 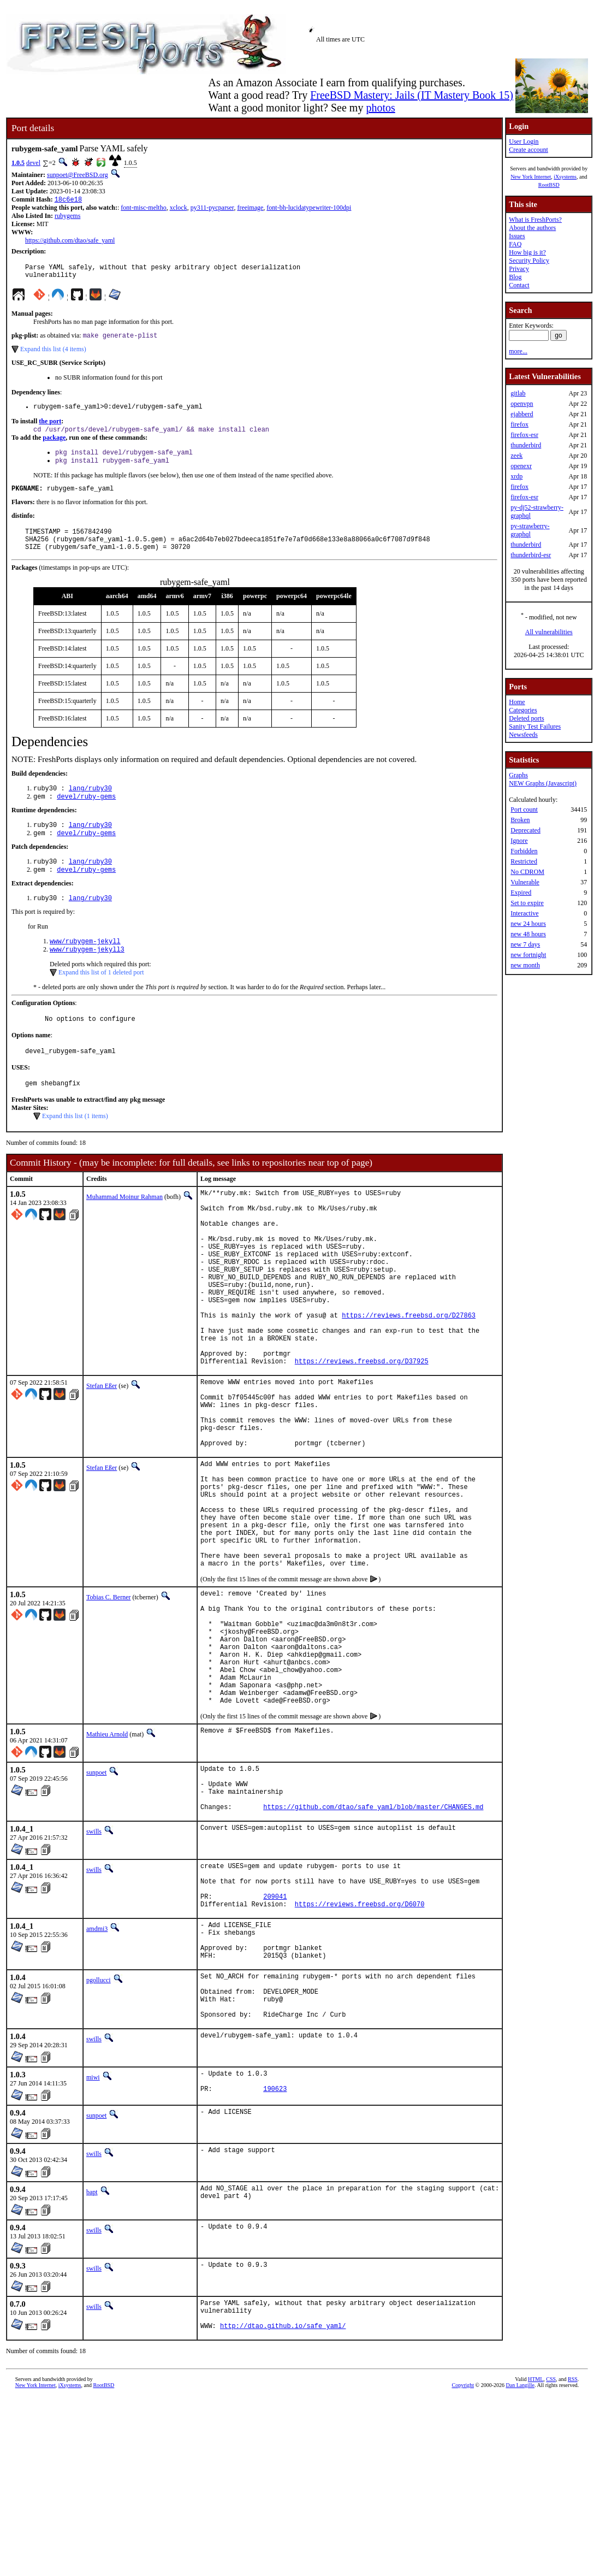 I want to click on NEW Graphs (Javascript), so click(x=543, y=783).